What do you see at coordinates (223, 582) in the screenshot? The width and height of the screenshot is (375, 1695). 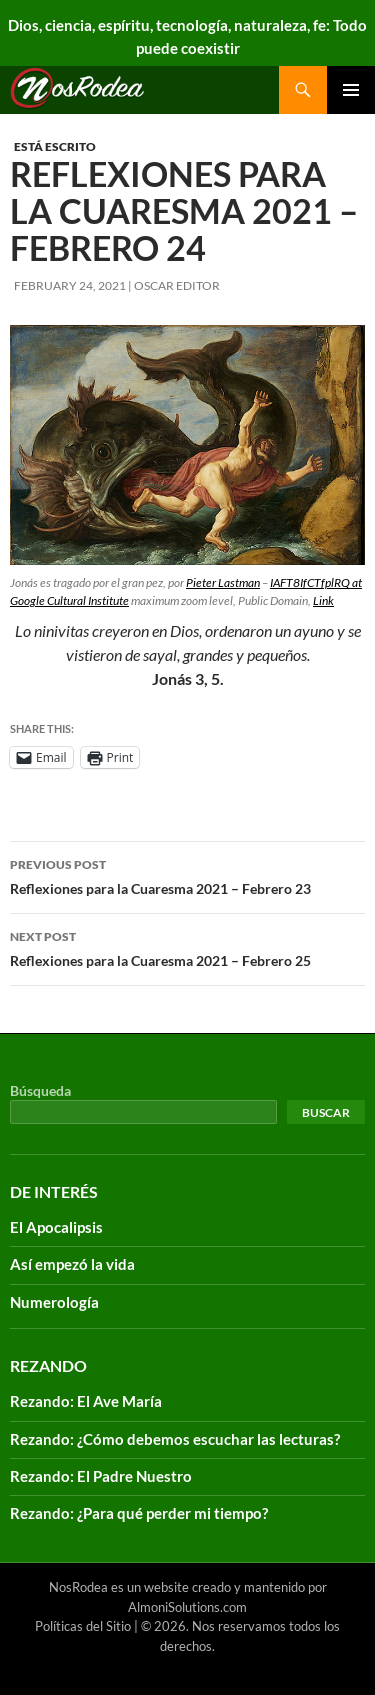 I see `Pieter Lastman` at bounding box center [223, 582].